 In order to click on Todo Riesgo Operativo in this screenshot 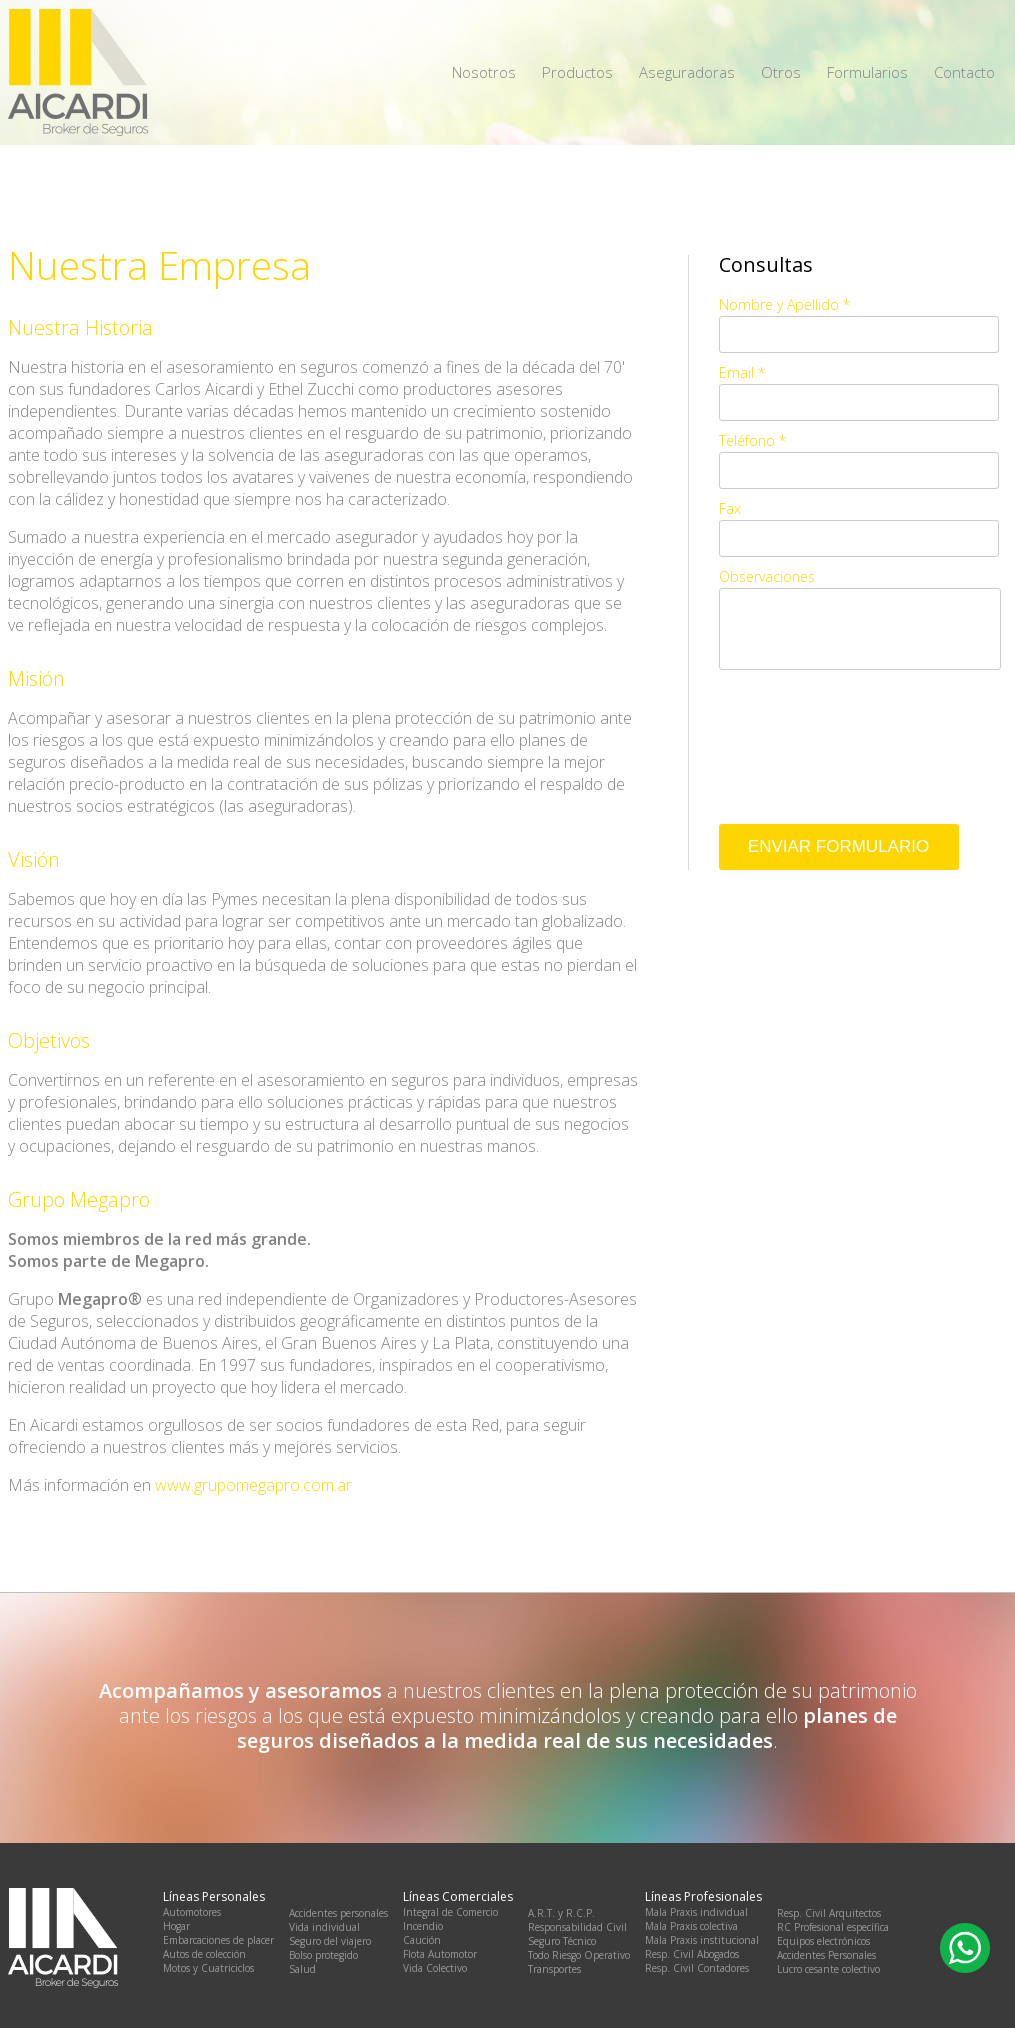, I will do `click(579, 1955)`.